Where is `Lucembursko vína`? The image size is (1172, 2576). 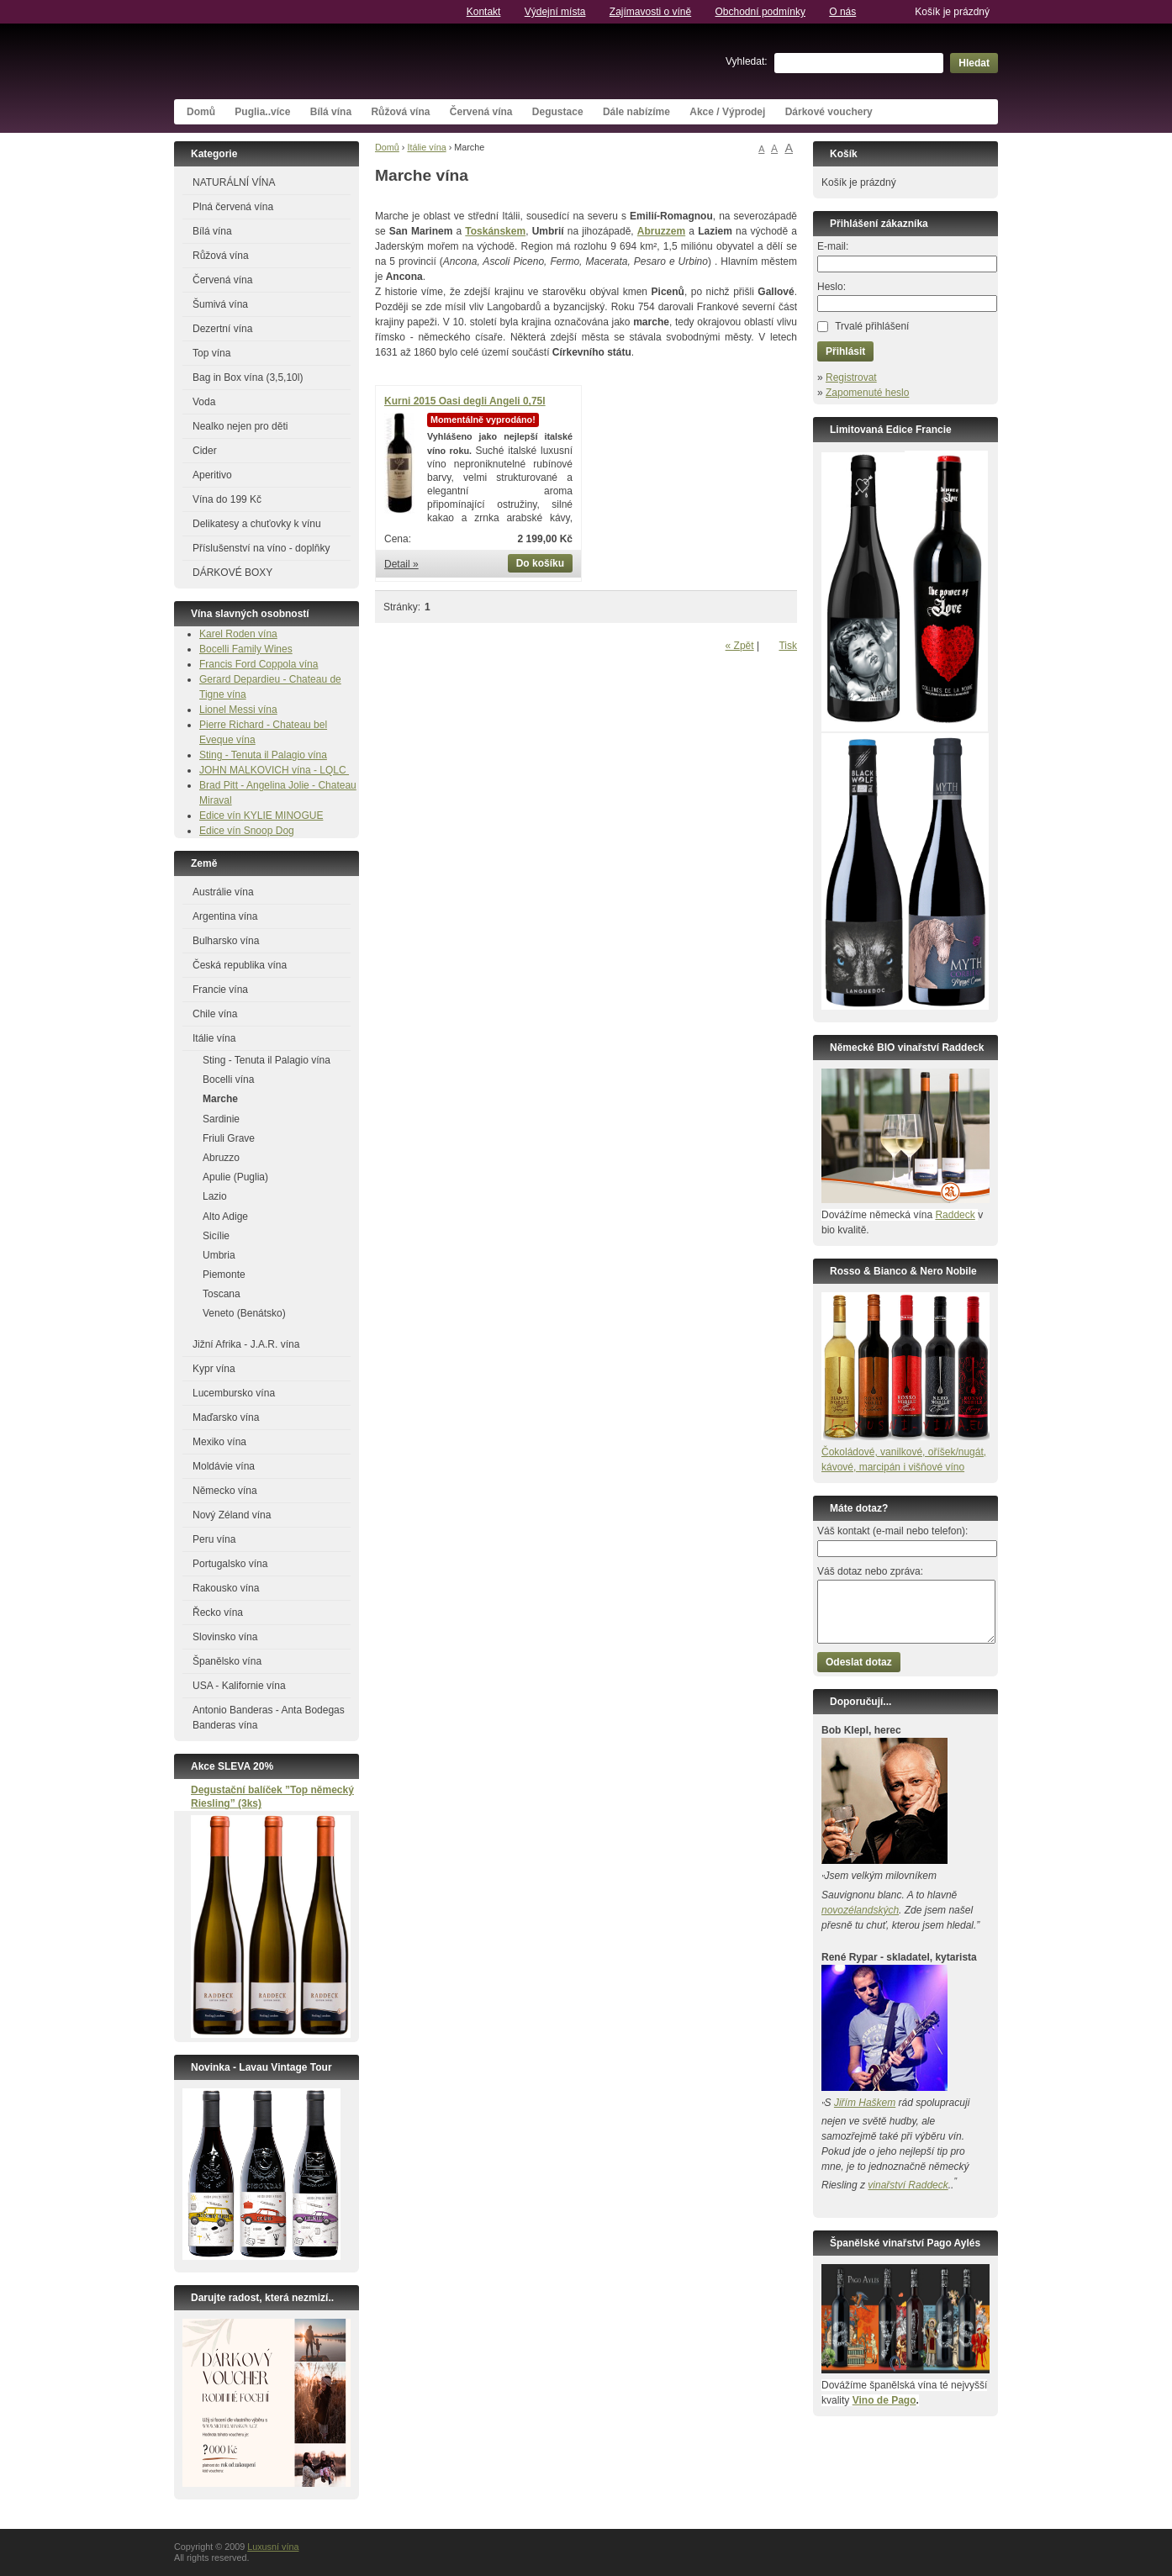
Lucembursko vína is located at coordinates (234, 1393).